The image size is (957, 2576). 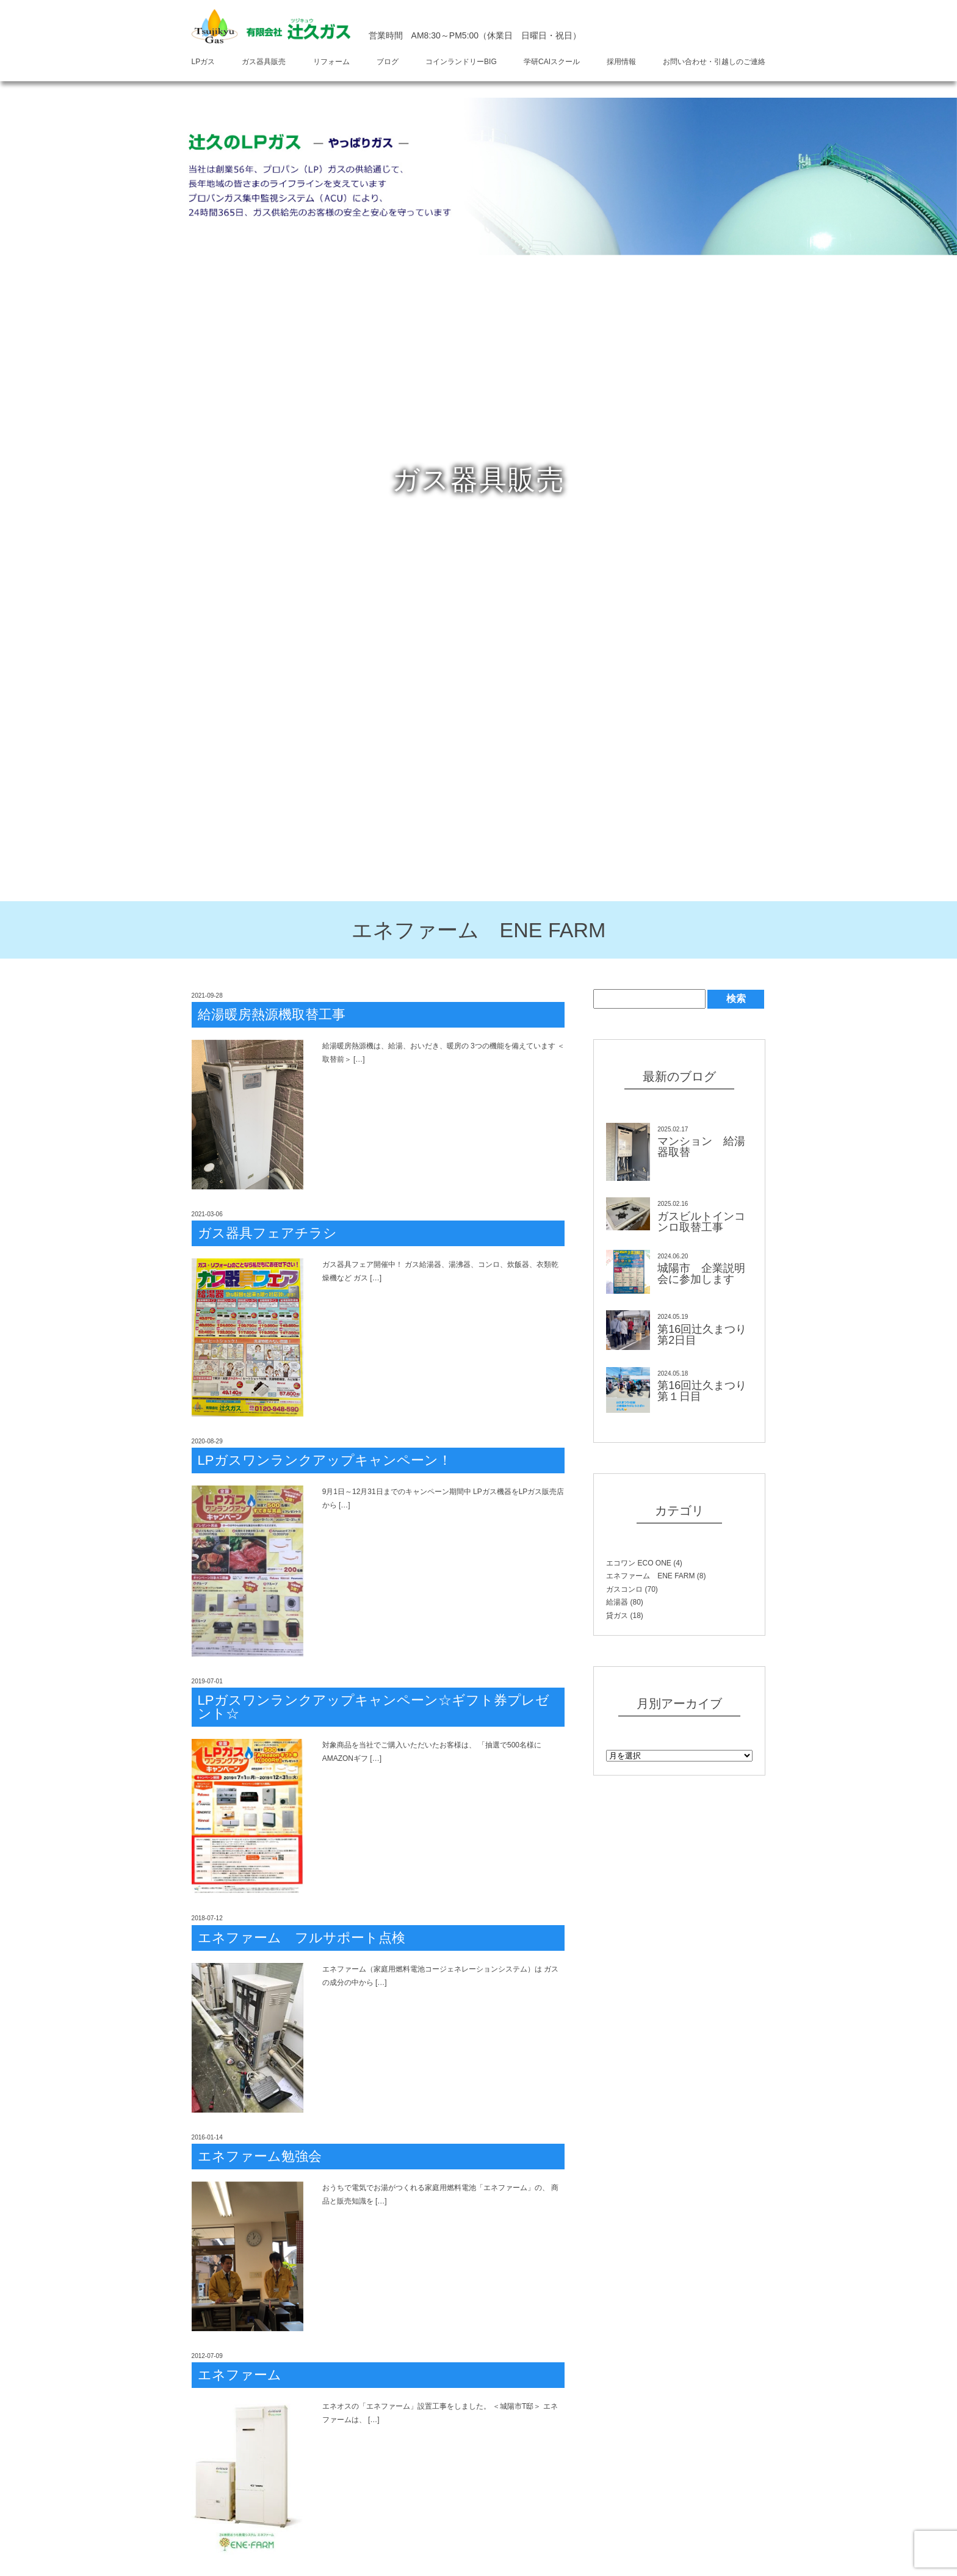 What do you see at coordinates (624, 1589) in the screenshot?
I see `ガスコンロ` at bounding box center [624, 1589].